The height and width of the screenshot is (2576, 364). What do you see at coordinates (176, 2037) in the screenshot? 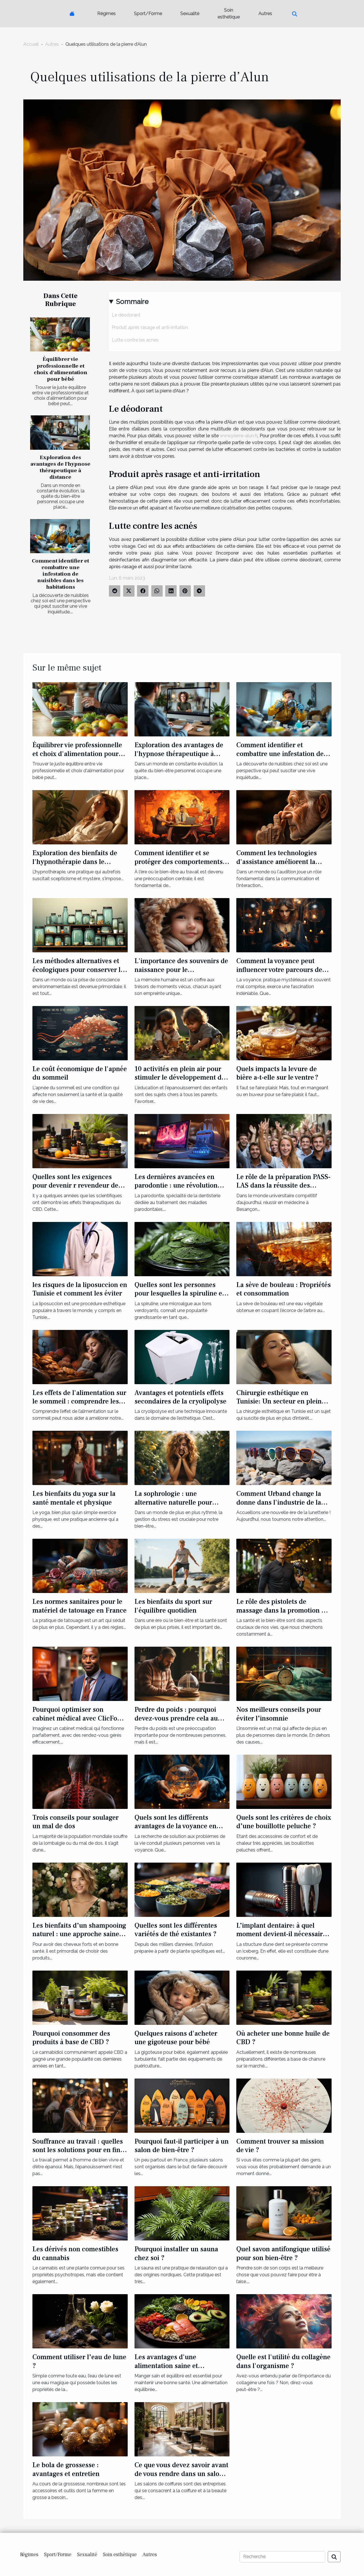
I see `Quelques raisons d'acheter une gigoteuse pour bébé` at bounding box center [176, 2037].